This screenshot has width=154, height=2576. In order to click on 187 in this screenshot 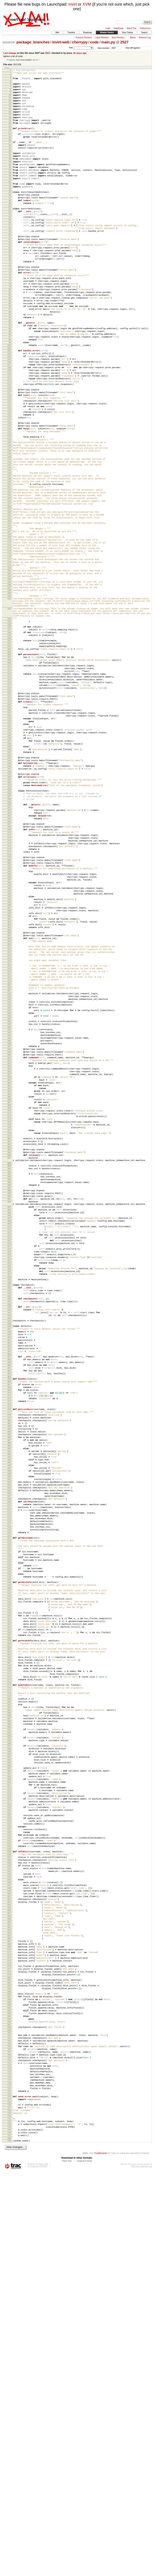, I will do `click(9, 688)`.